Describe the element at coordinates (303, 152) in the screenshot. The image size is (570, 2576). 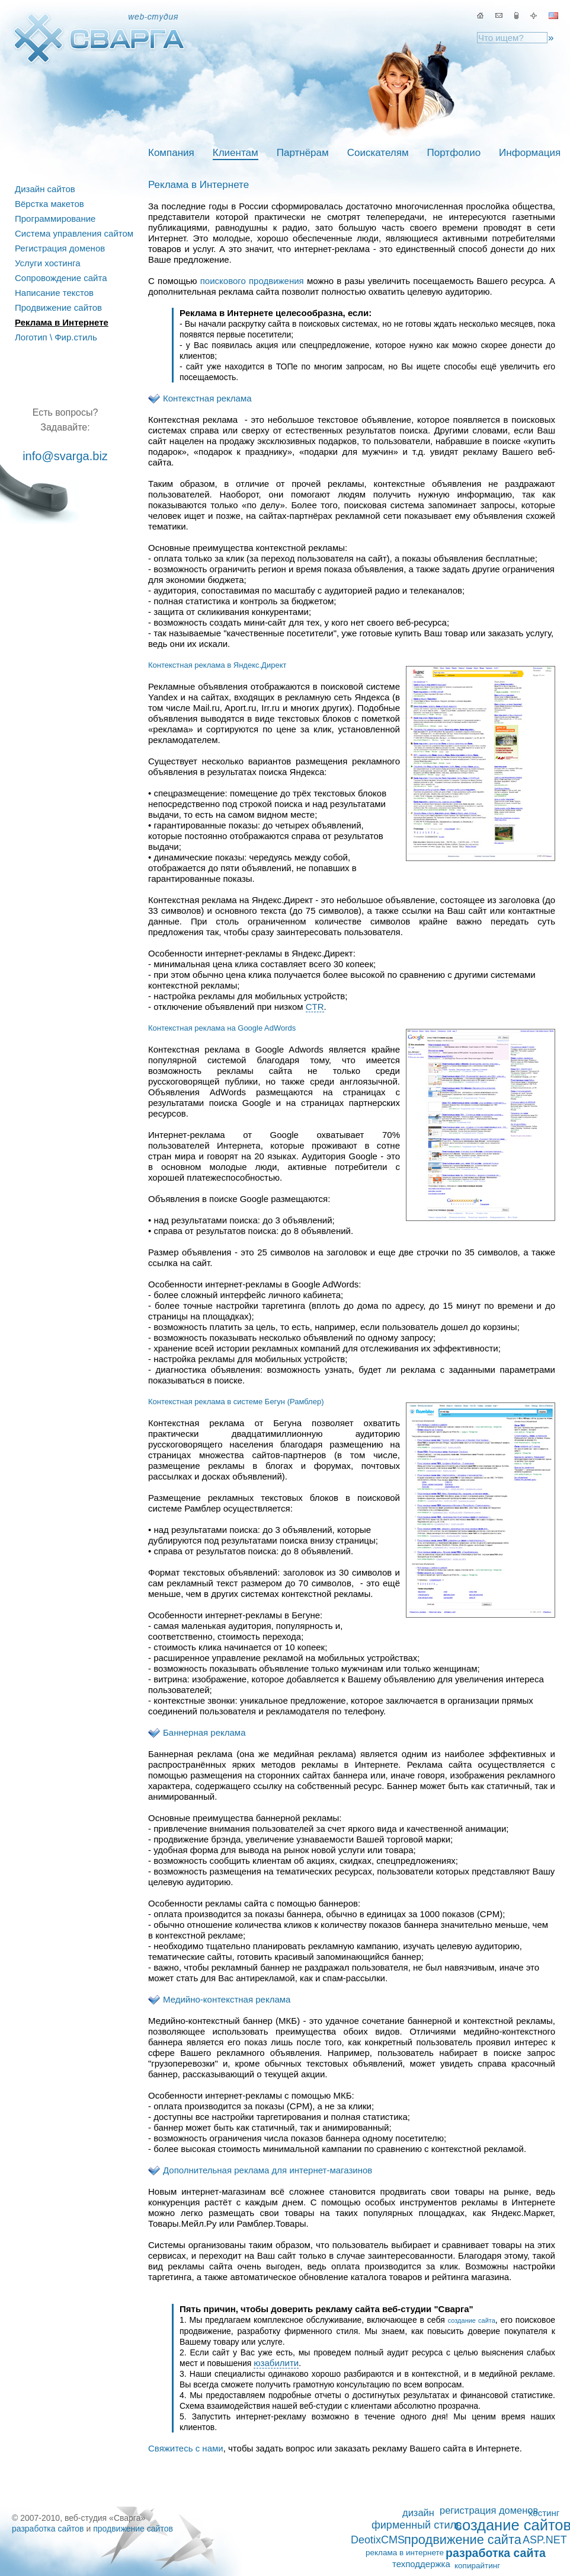
I see `Партнёрам` at that location.